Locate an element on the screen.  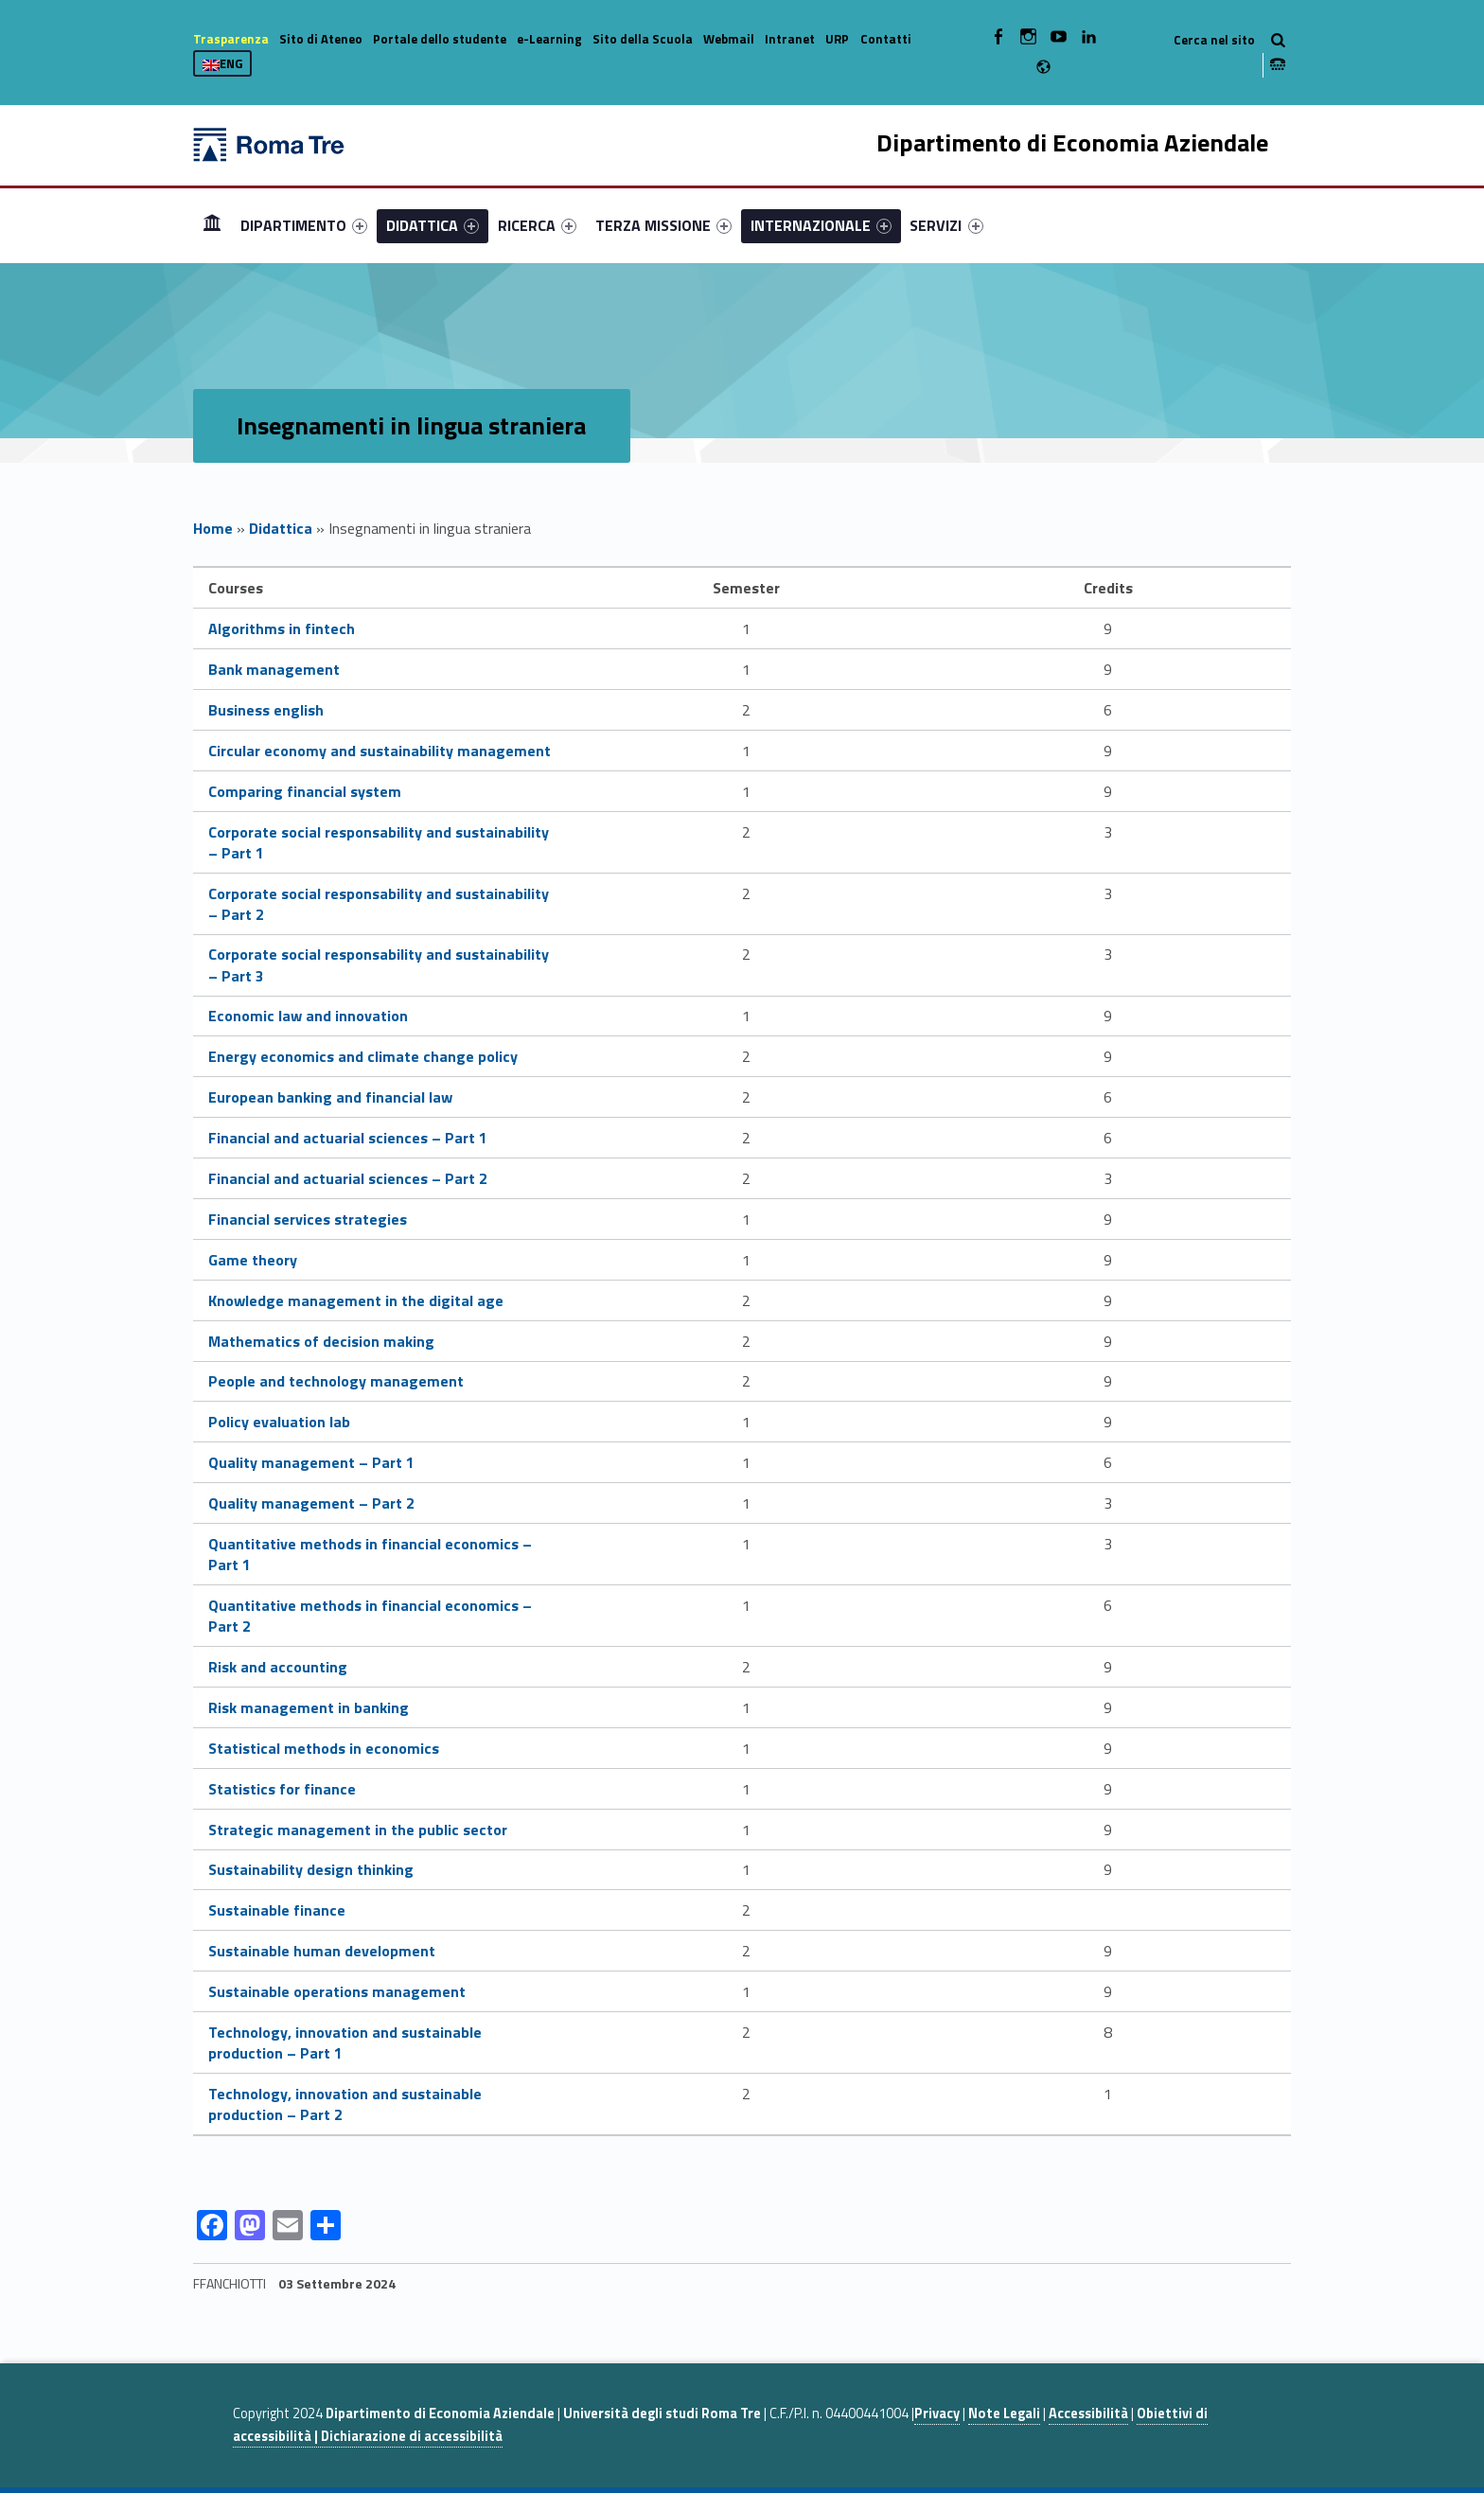
Sito della Scuola is located at coordinates (642, 38).